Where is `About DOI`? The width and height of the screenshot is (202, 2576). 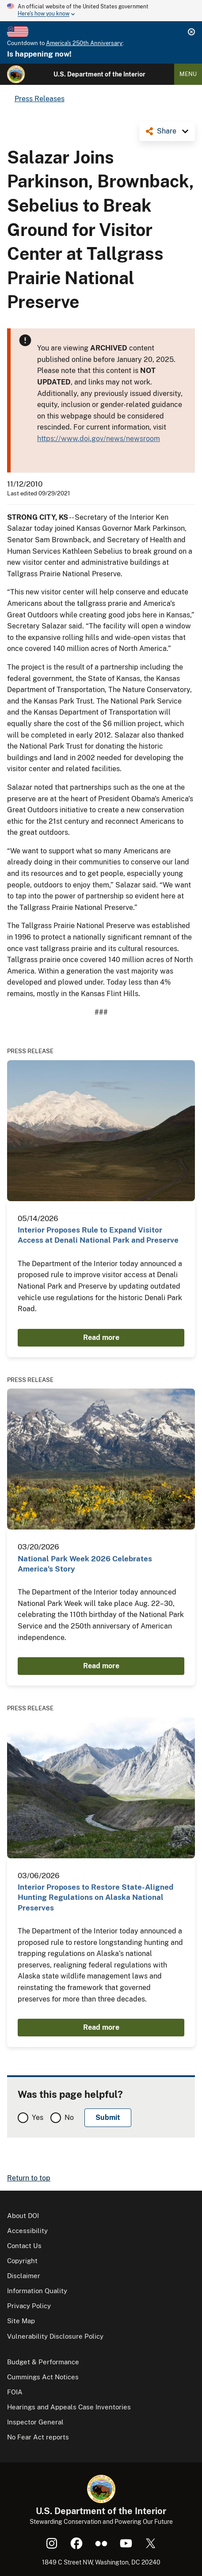
About DOI is located at coordinates (23, 2215).